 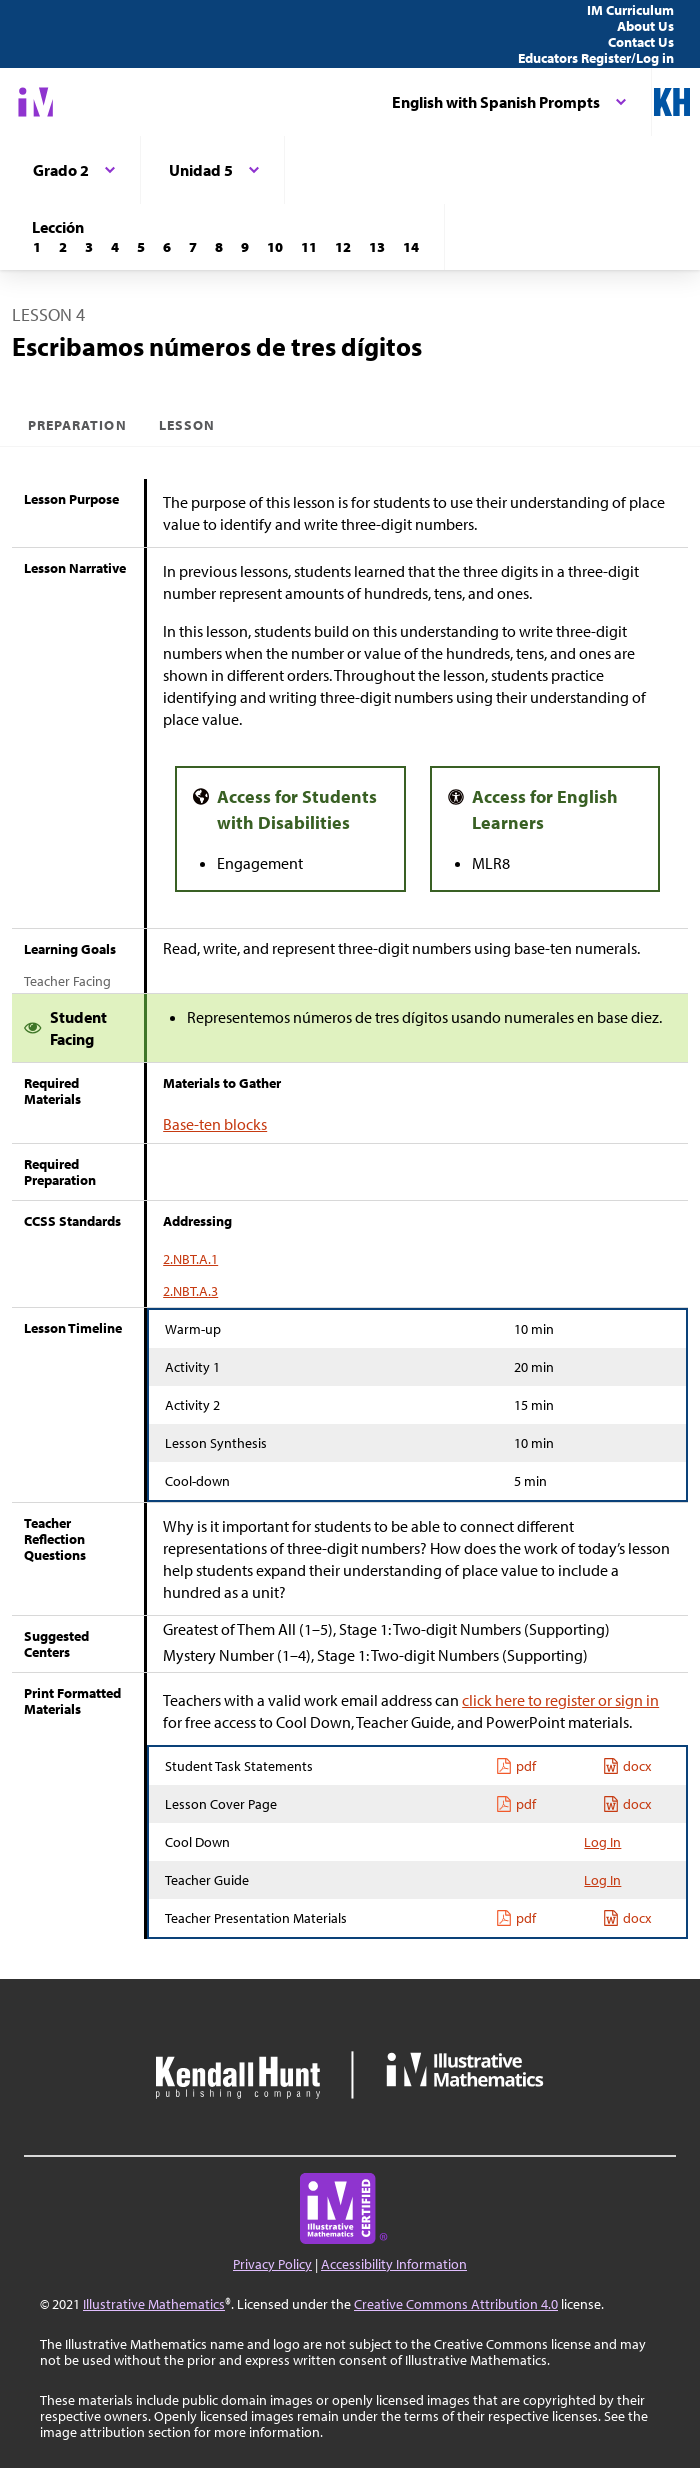 I want to click on [Lección 3], so click(x=89, y=247).